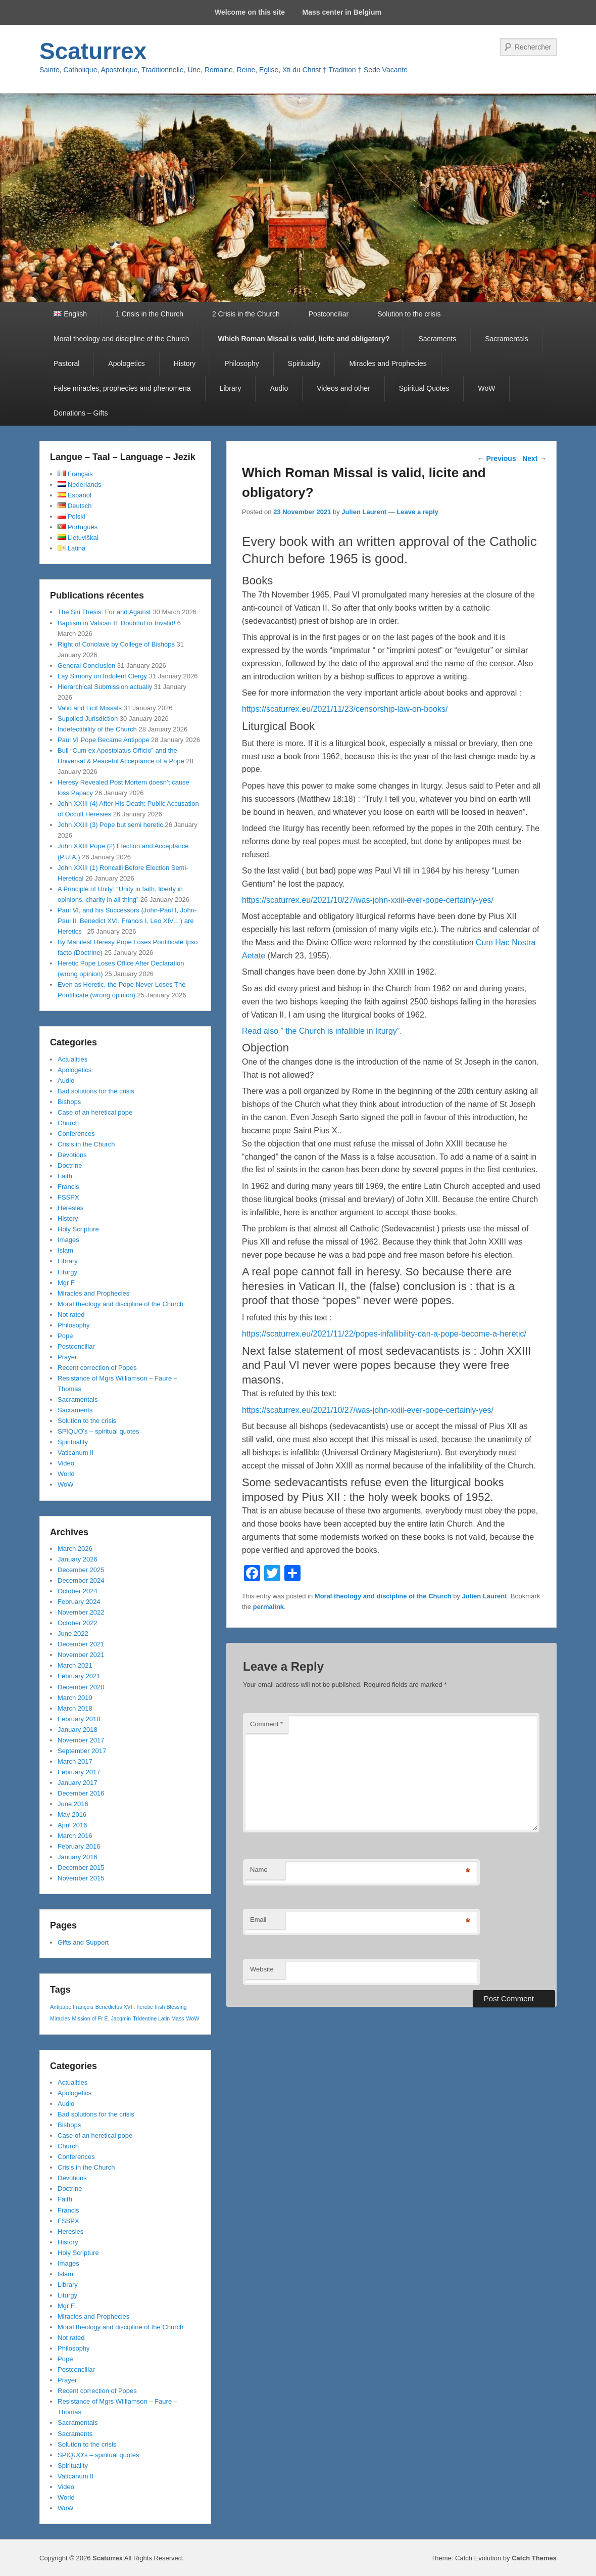  Describe the element at coordinates (506, 339) in the screenshot. I see `Sacramentals` at that location.